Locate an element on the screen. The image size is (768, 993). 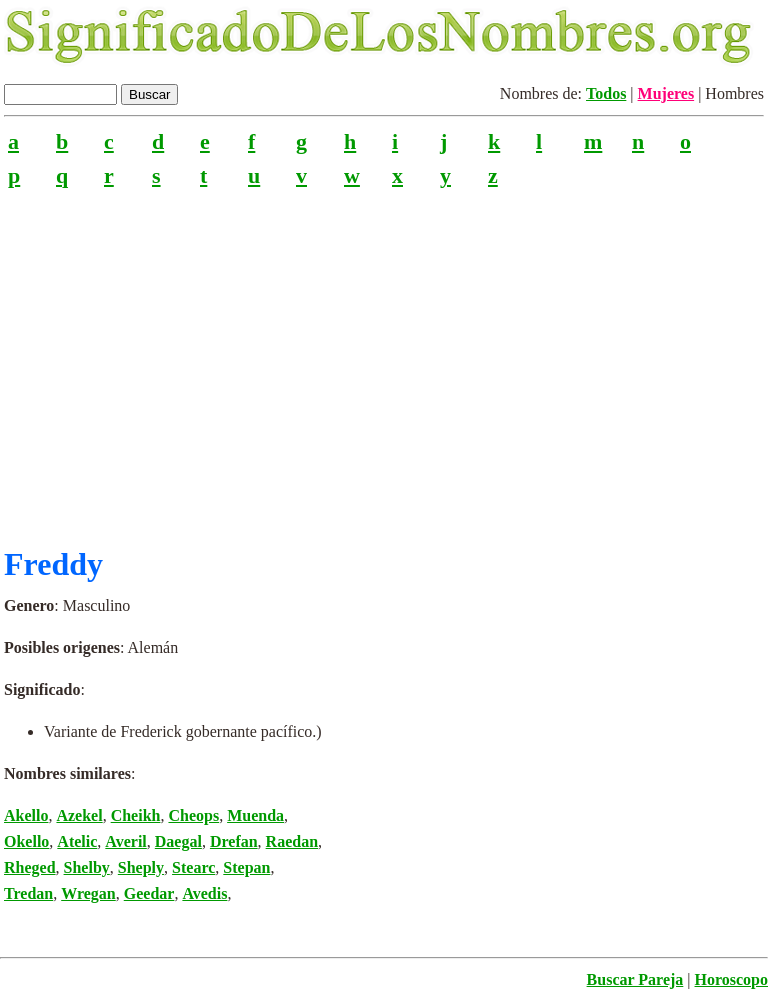
Todos is located at coordinates (606, 93).